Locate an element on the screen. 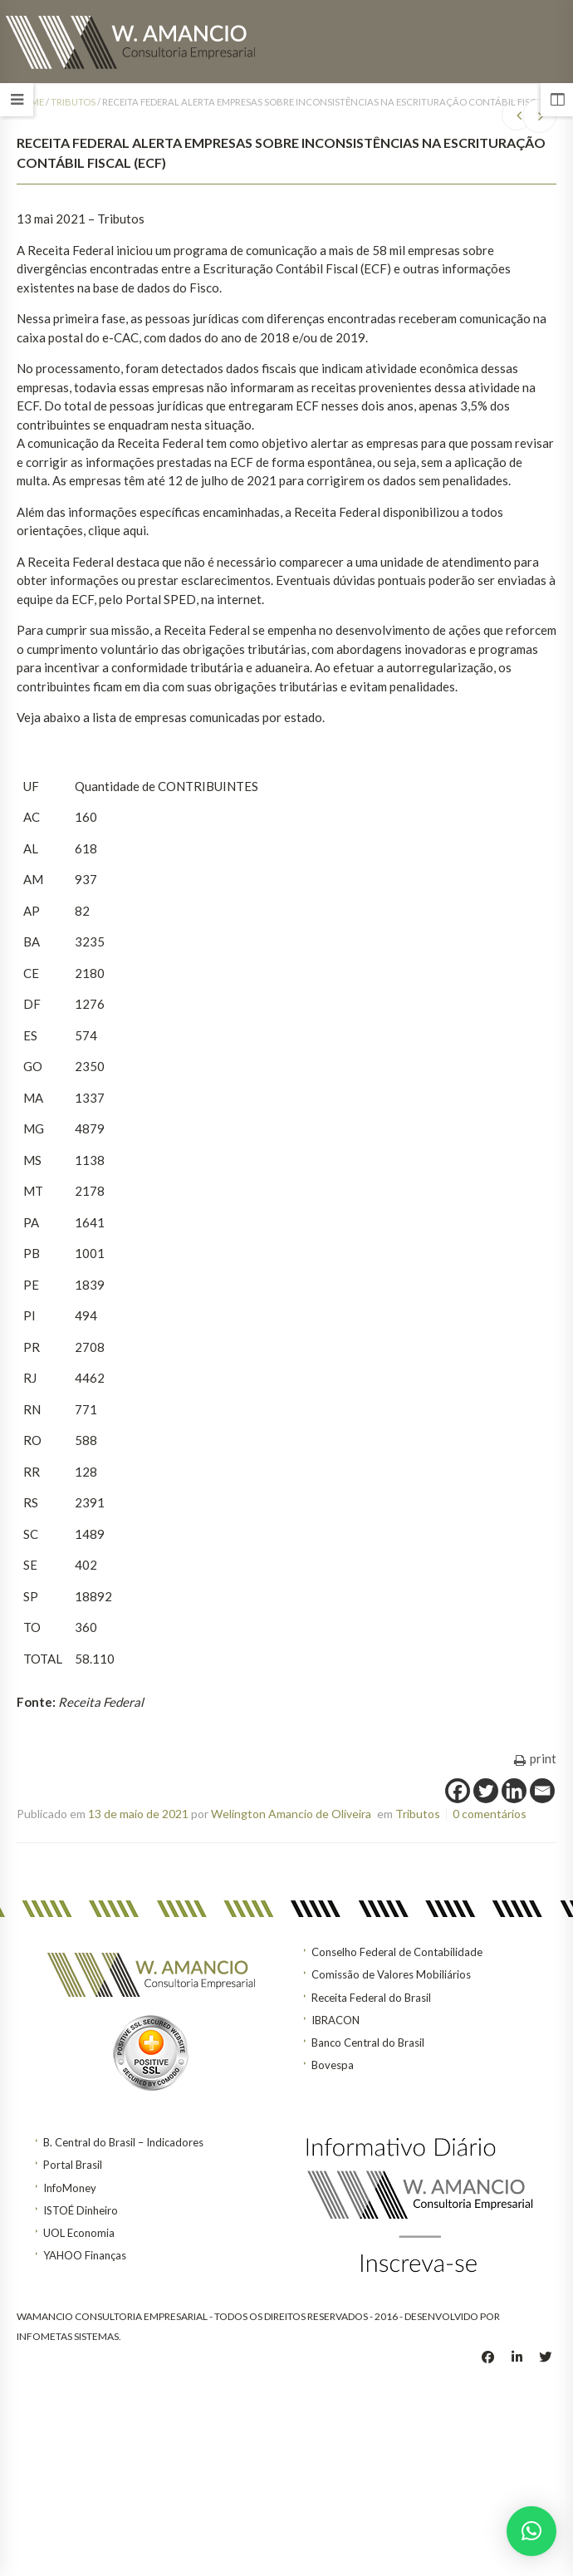 The image size is (573, 2576). [Facebook] is located at coordinates (457, 1790).